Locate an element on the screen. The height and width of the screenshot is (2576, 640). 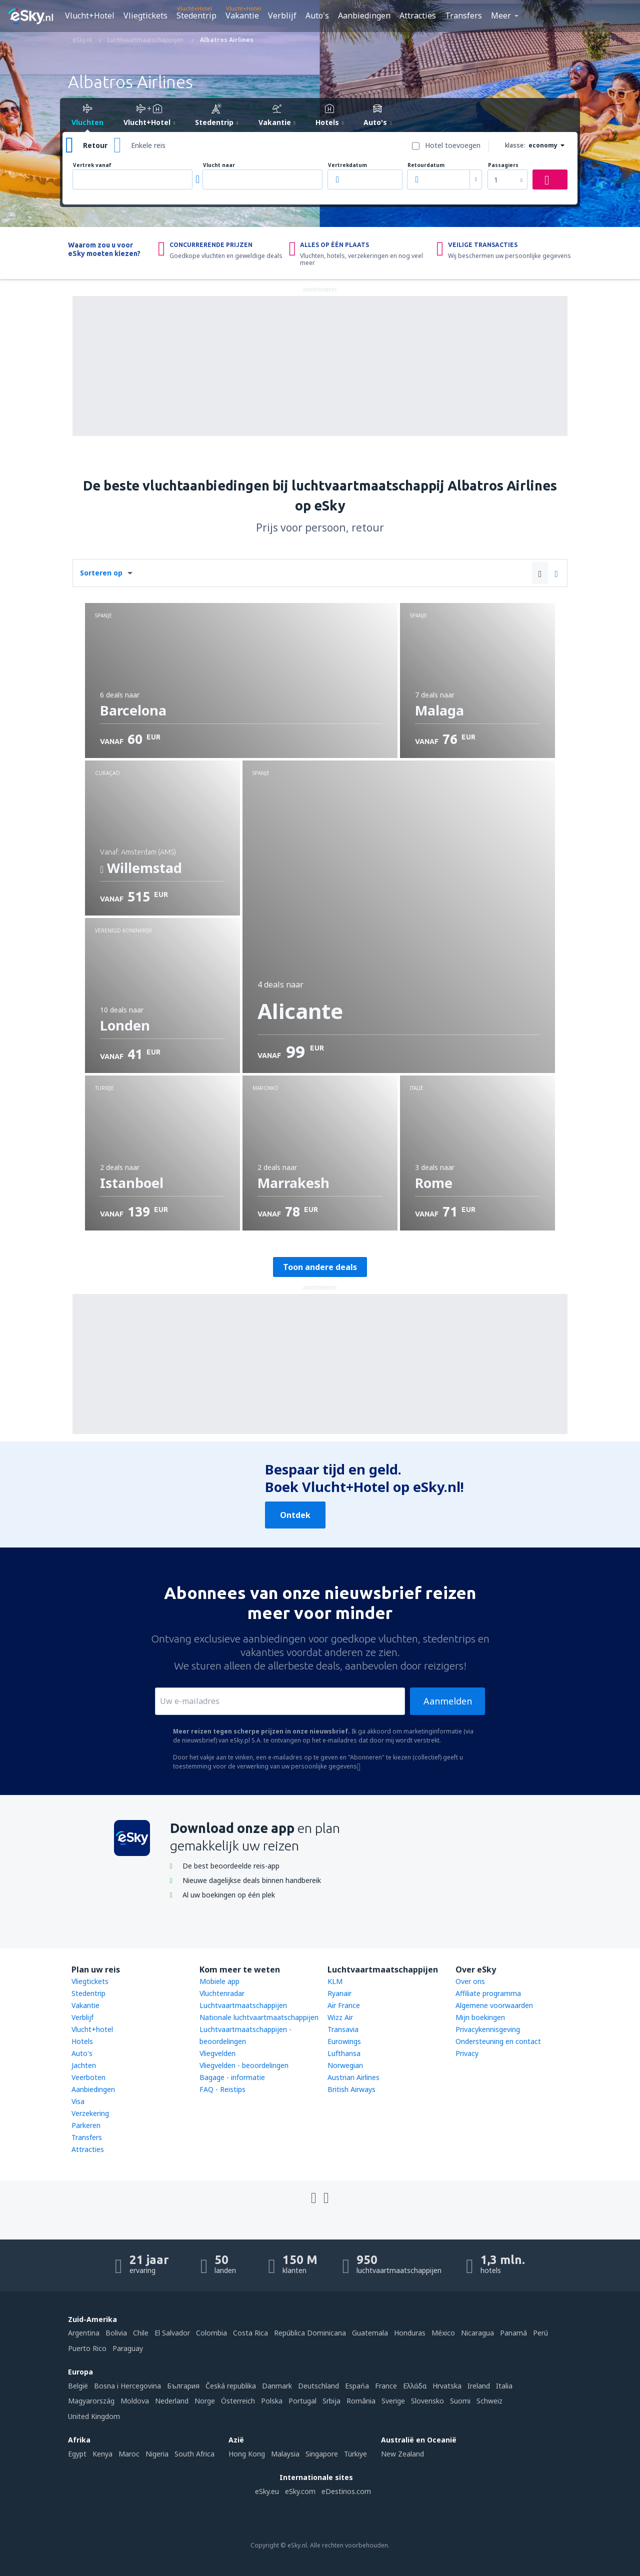
Verblijf is located at coordinates (282, 15).